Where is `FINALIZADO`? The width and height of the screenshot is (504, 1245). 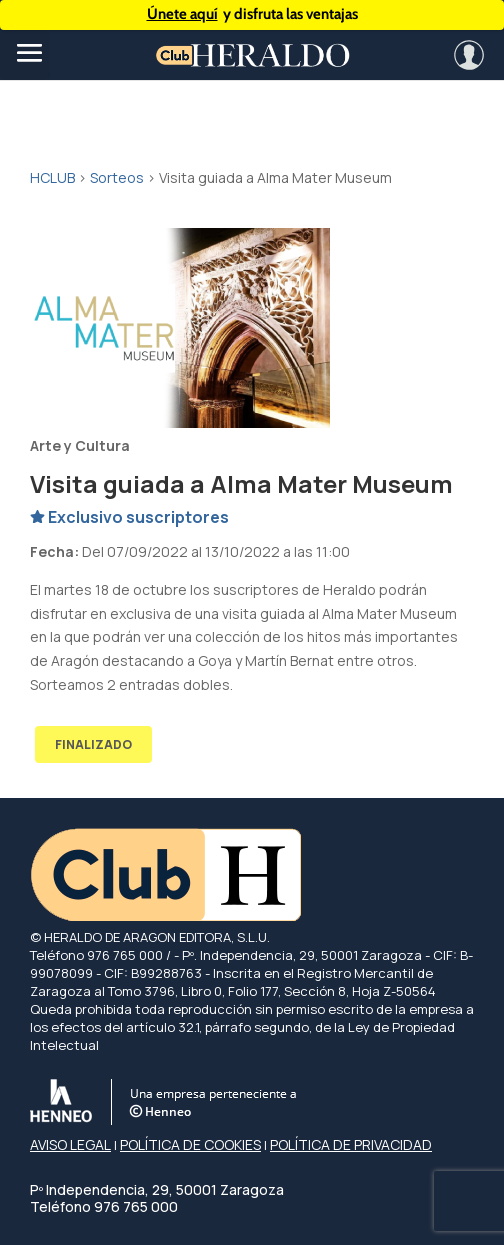
FINALIZADO is located at coordinates (93, 744).